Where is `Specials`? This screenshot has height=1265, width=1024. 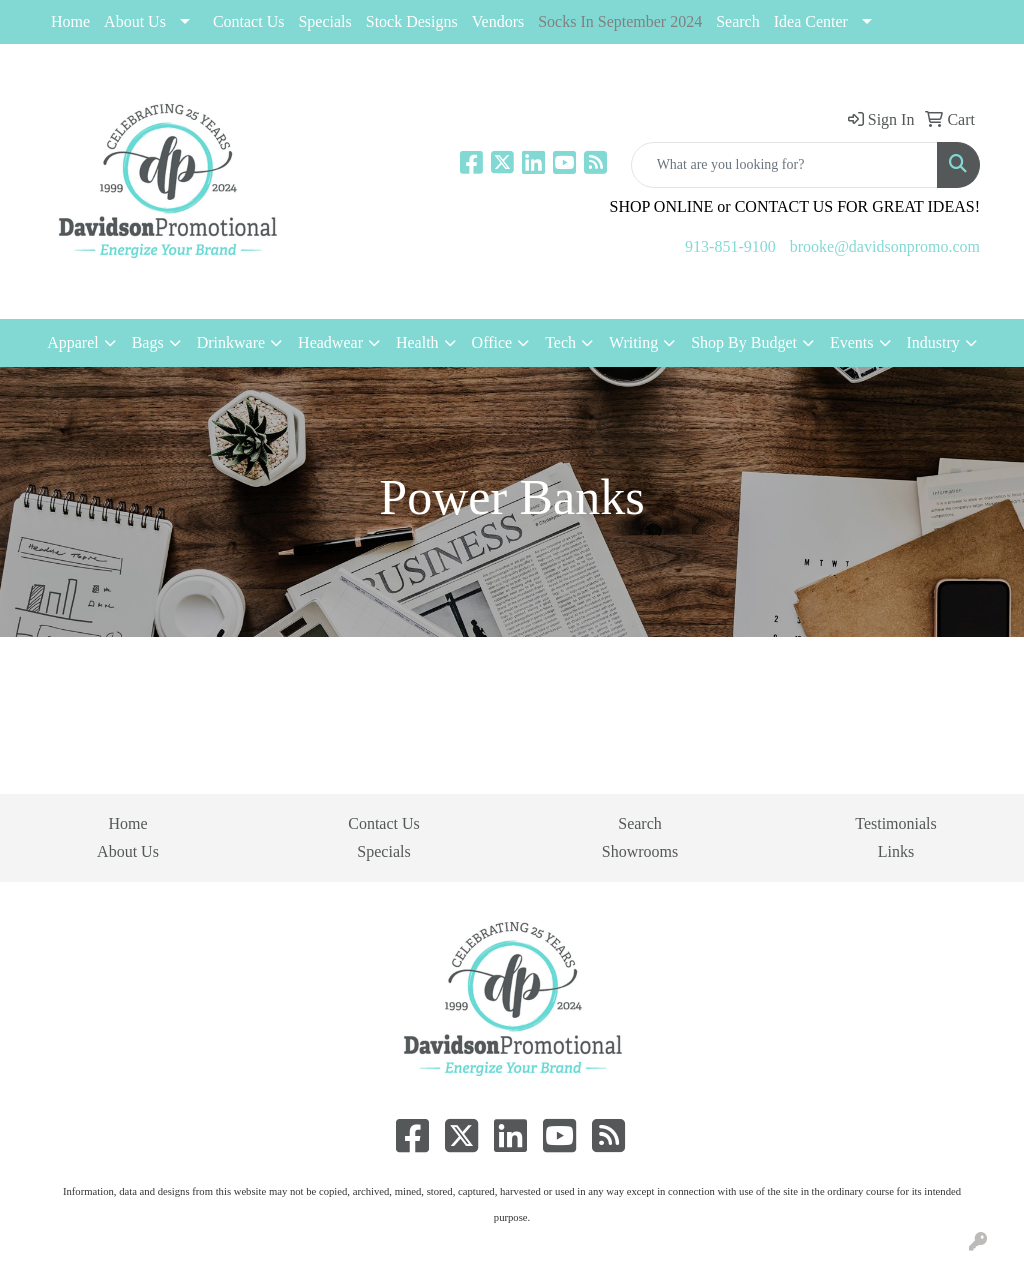
Specials is located at coordinates (383, 851).